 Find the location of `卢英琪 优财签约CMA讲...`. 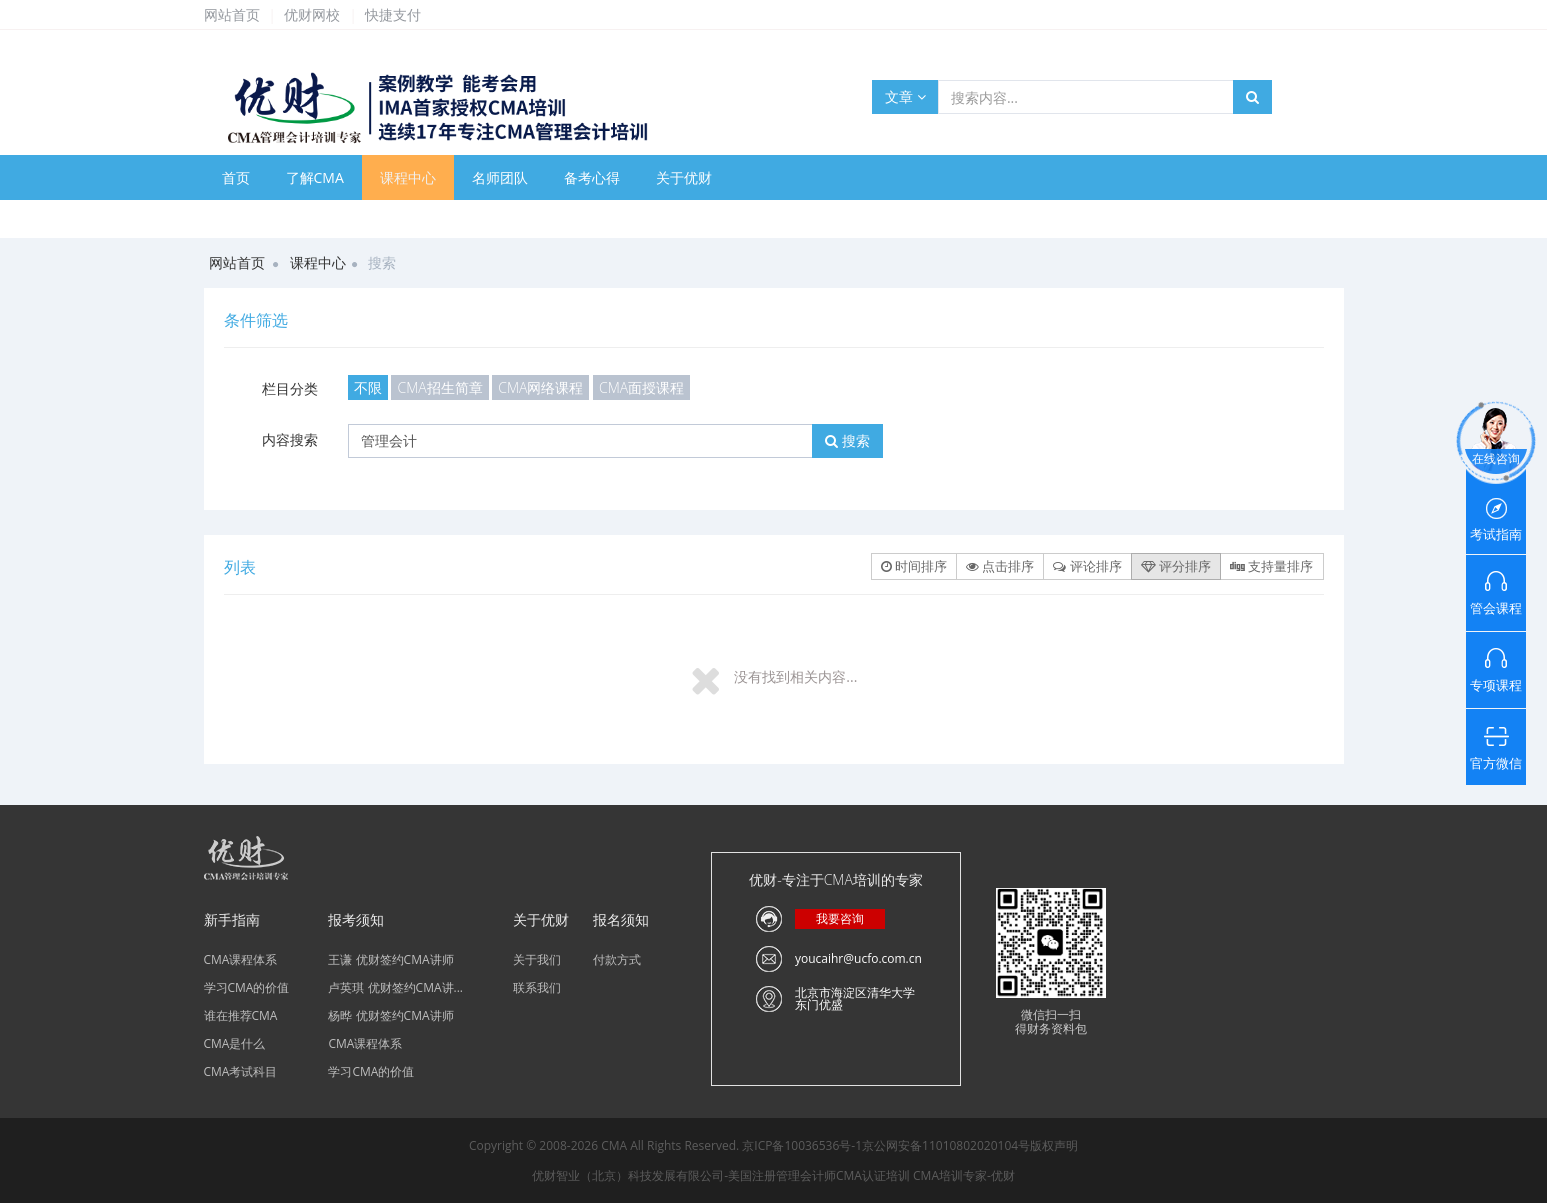

卢英琪 优财签约CMA讲... is located at coordinates (395, 987).